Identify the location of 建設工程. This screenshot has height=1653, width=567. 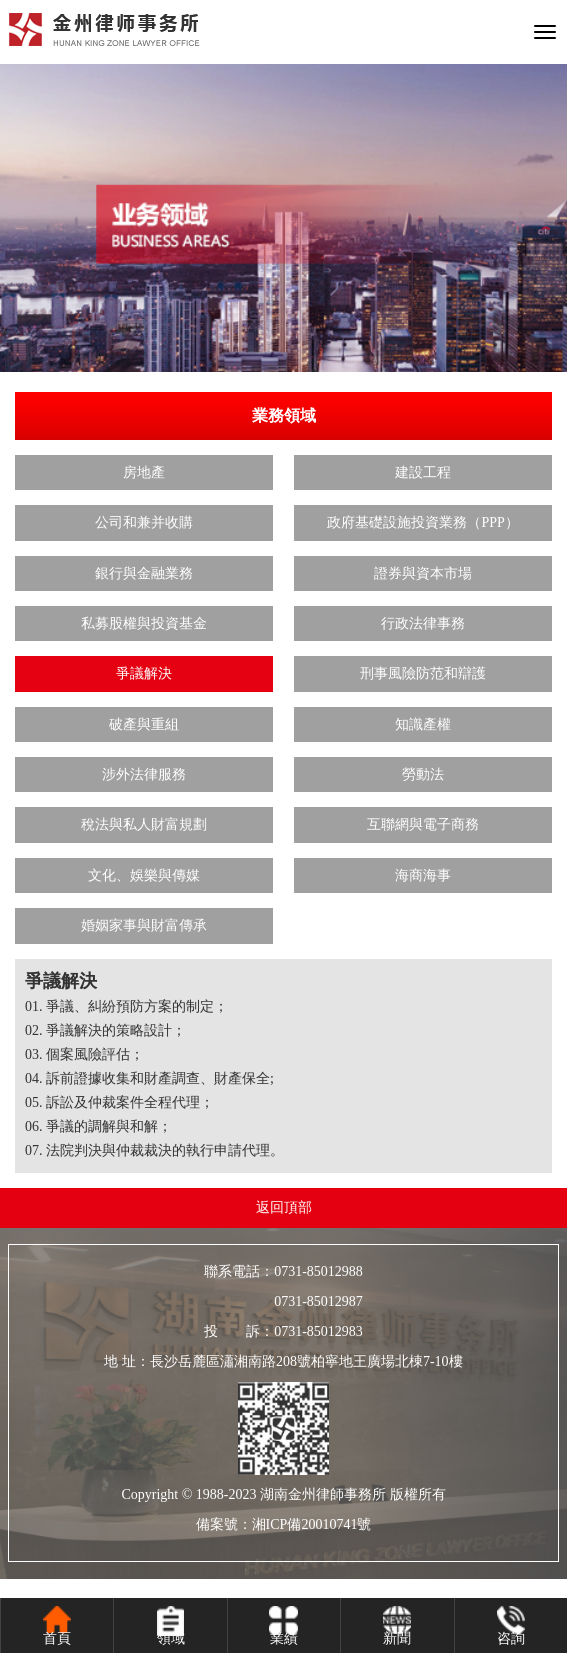
(423, 472).